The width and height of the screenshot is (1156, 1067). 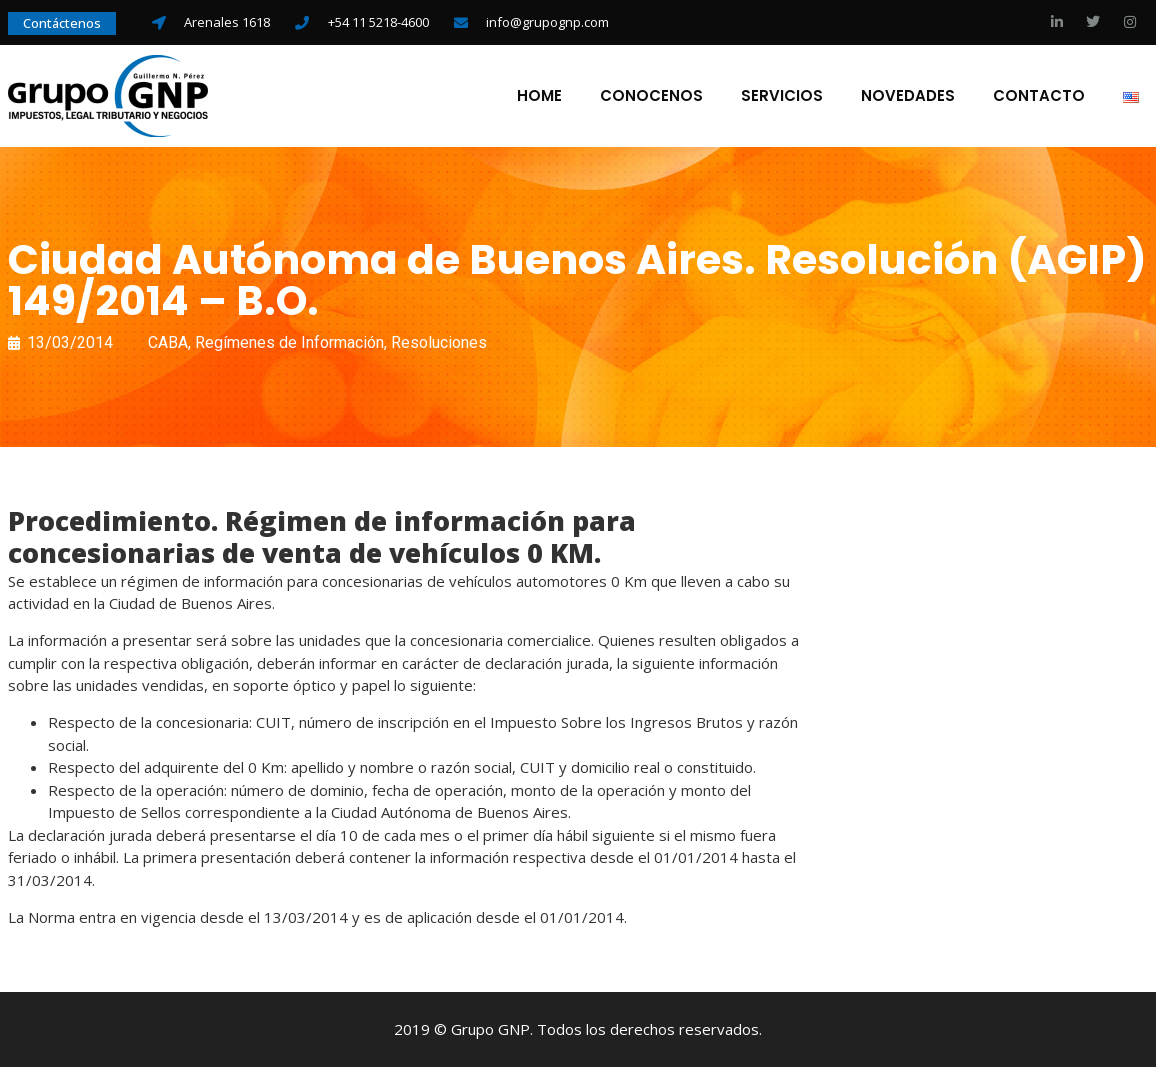 What do you see at coordinates (908, 96) in the screenshot?
I see `Novedades` at bounding box center [908, 96].